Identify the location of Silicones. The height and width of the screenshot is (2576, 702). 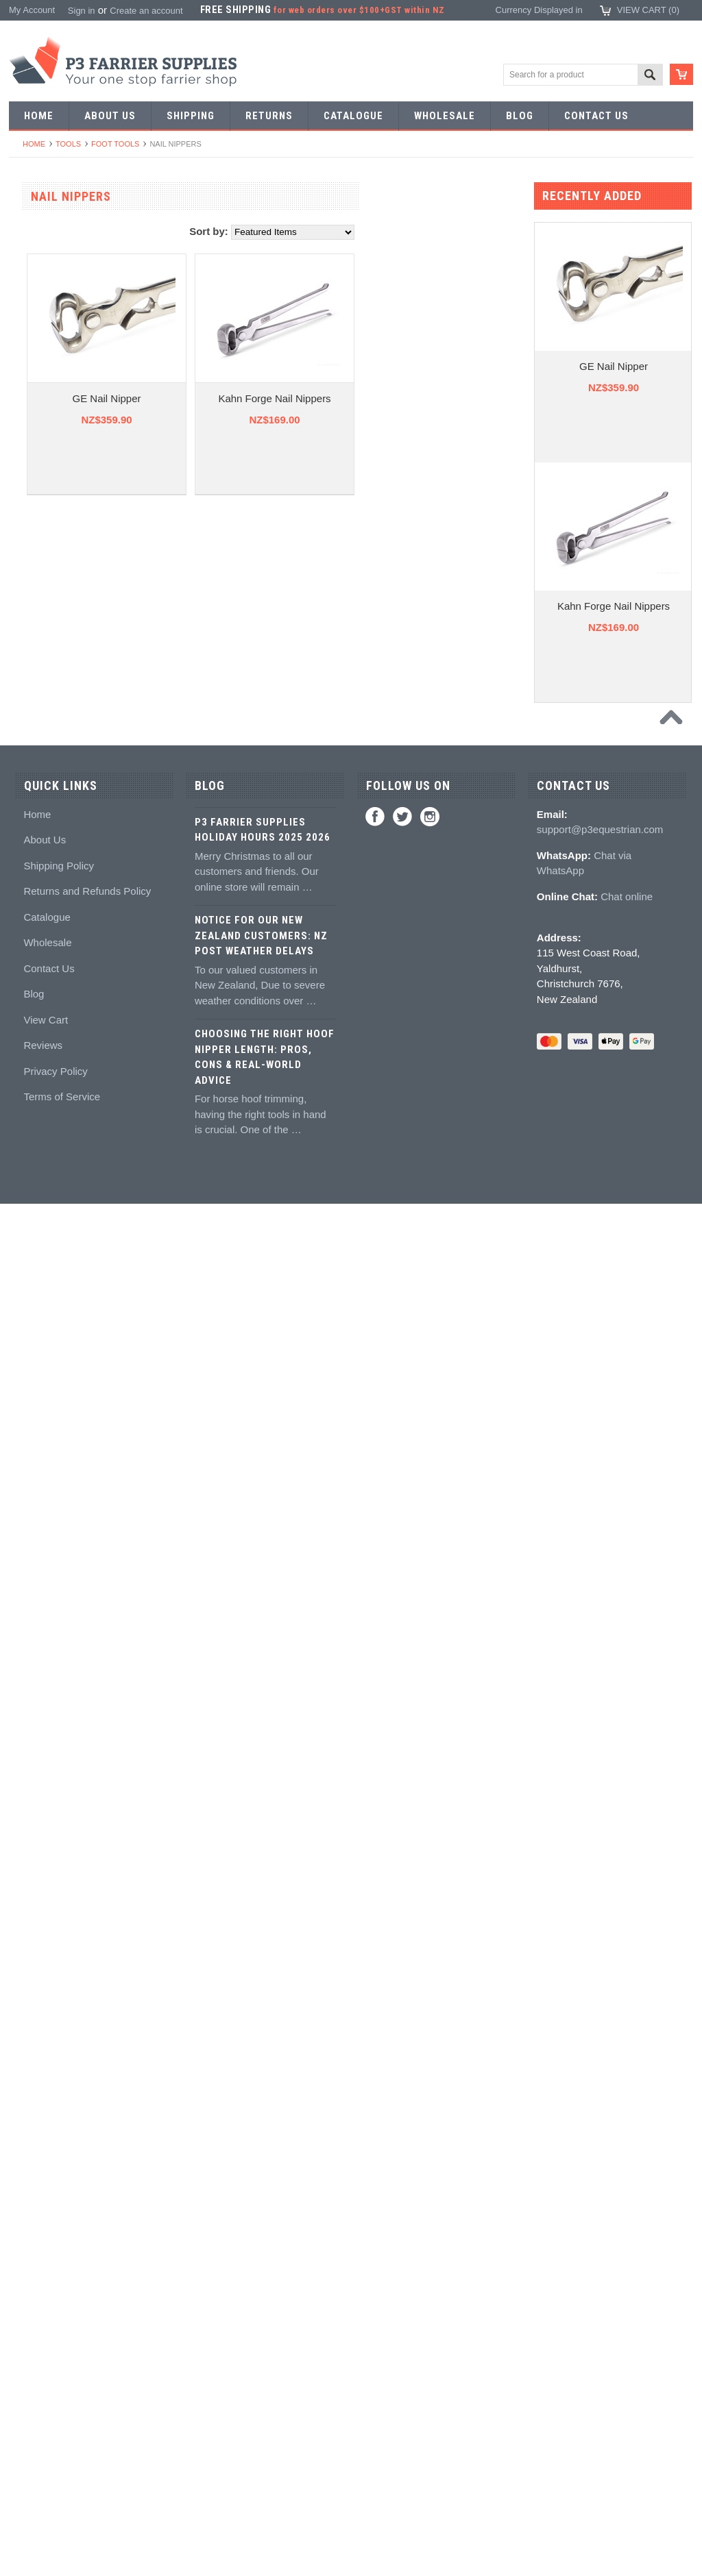
(34, 1324).